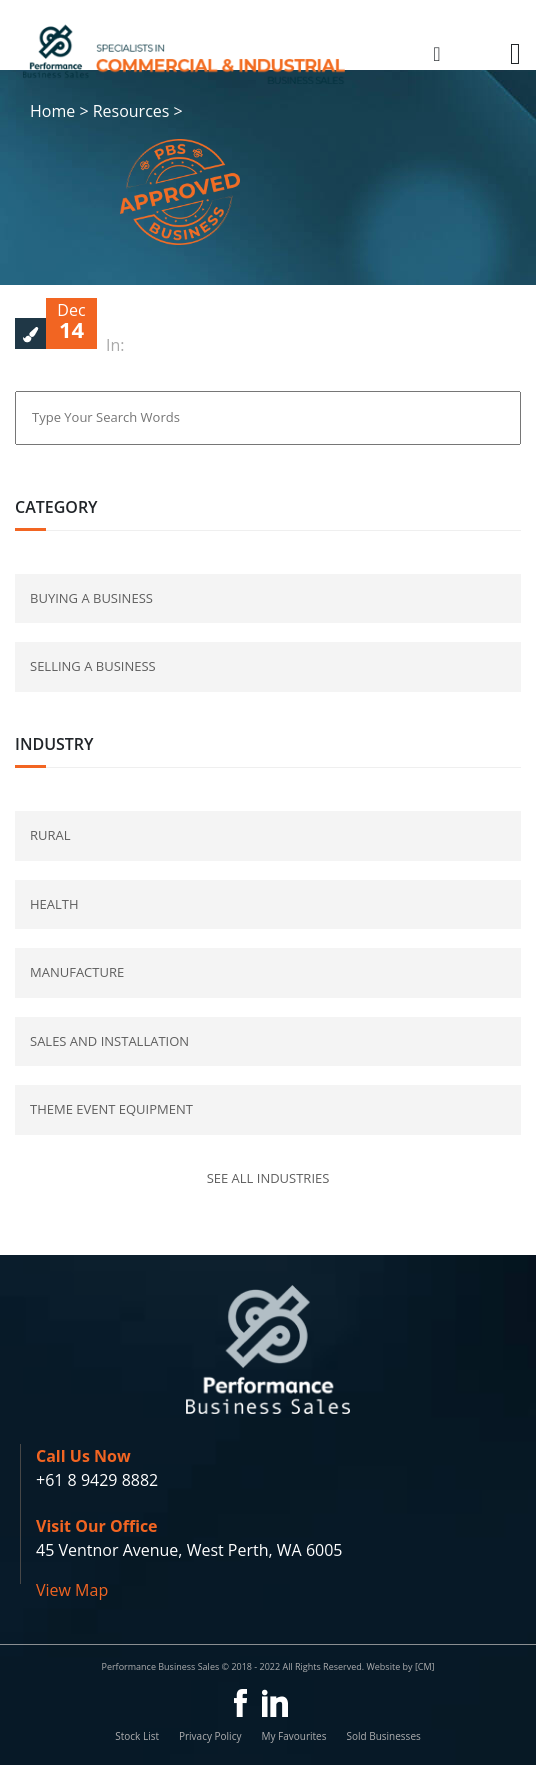  Describe the element at coordinates (77, 972) in the screenshot. I see `Manufacture` at that location.